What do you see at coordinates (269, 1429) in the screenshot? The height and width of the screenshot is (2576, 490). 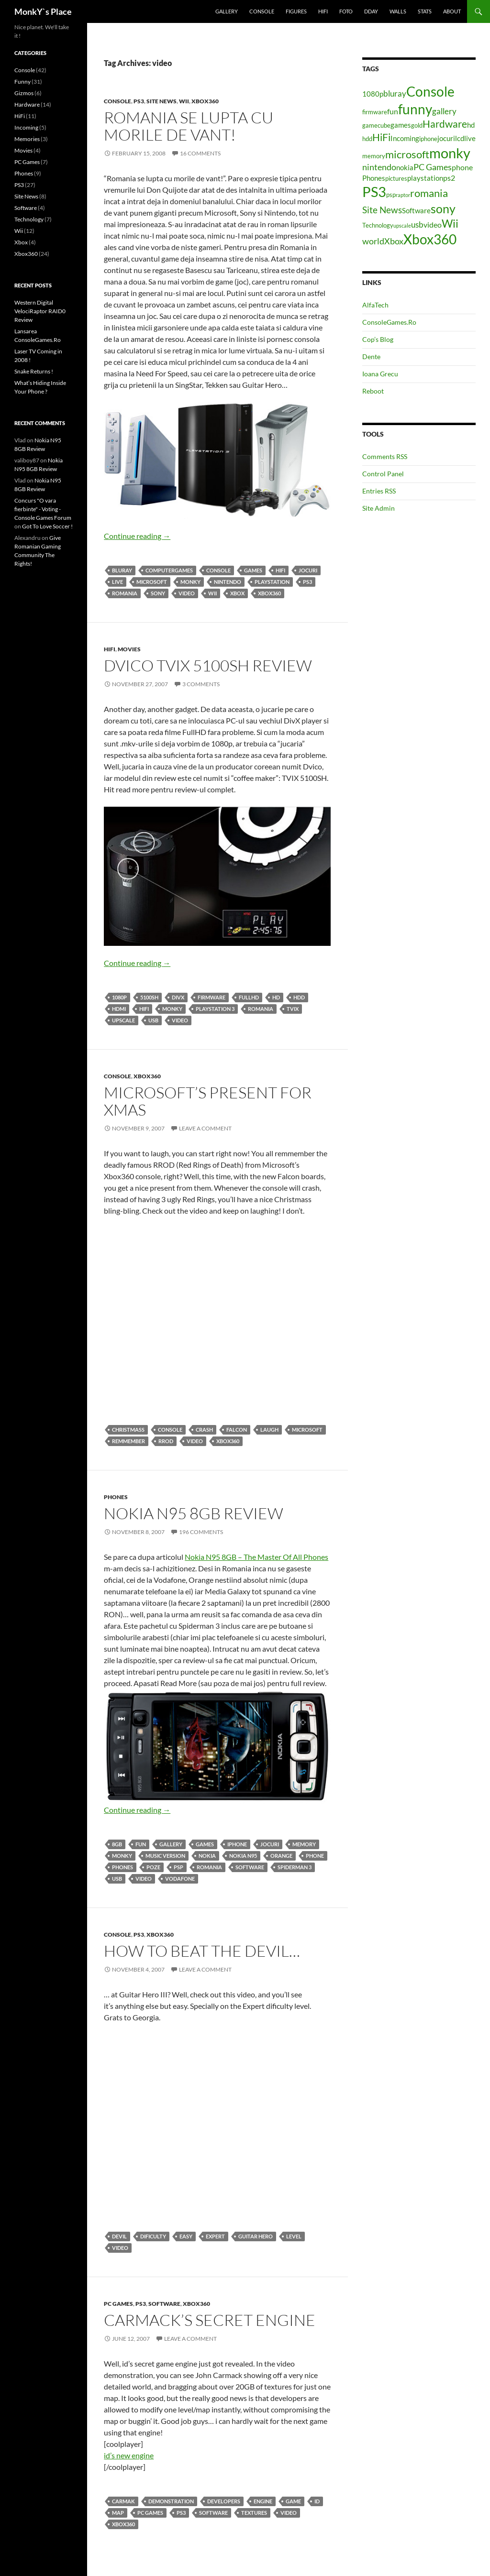 I see `laugh` at bounding box center [269, 1429].